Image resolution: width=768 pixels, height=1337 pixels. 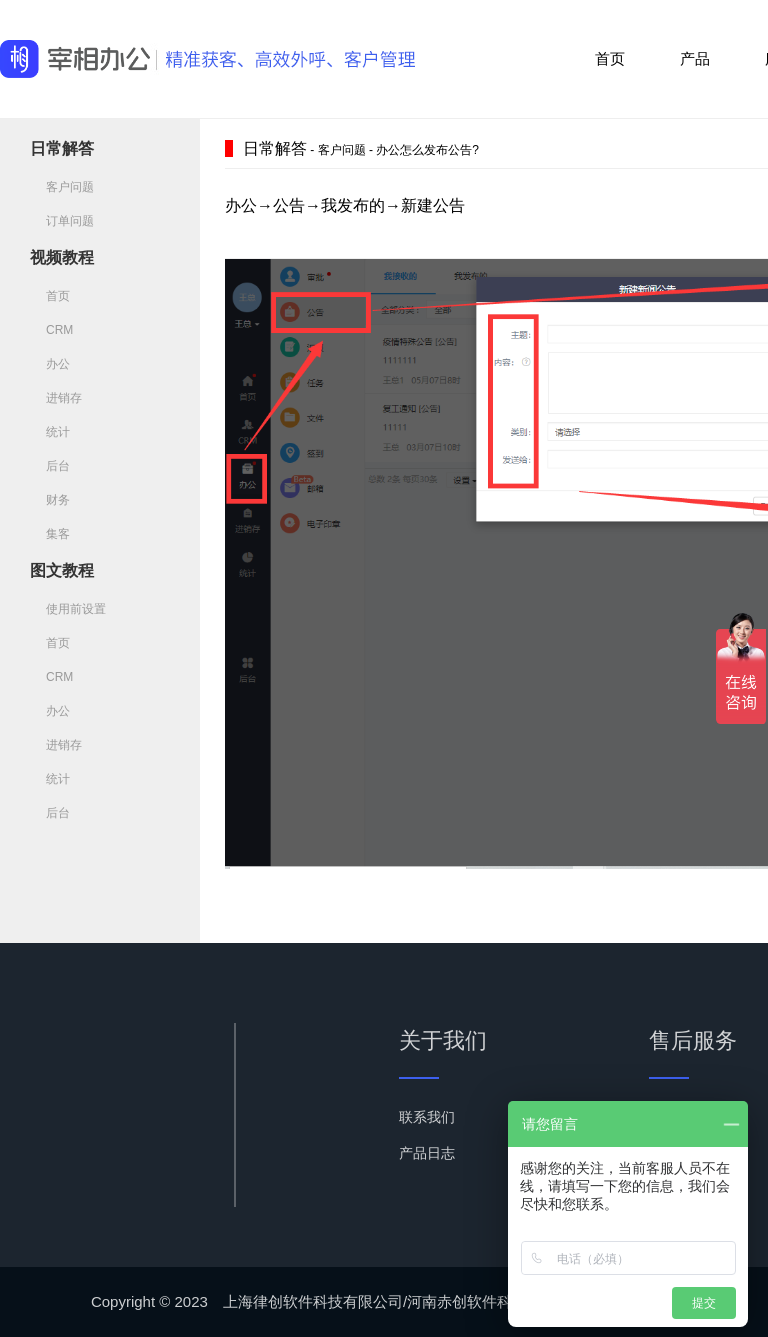 What do you see at coordinates (62, 257) in the screenshot?
I see `视频教程` at bounding box center [62, 257].